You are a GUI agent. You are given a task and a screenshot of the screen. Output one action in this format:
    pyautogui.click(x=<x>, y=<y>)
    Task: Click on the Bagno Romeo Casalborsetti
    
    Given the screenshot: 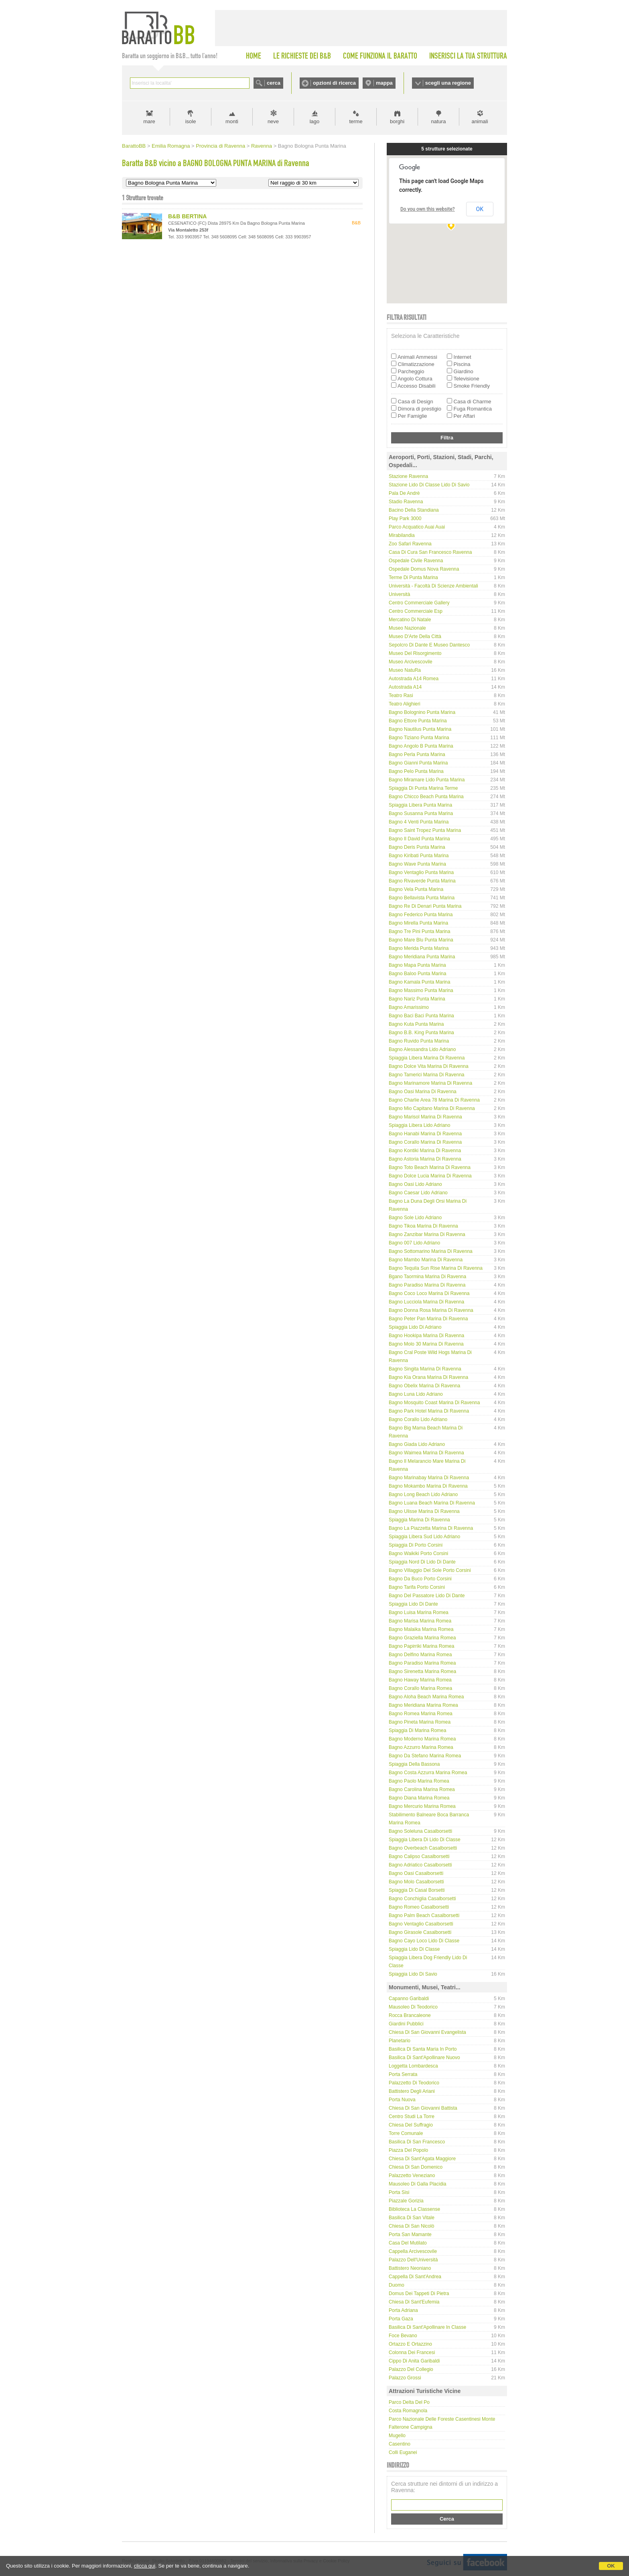 What is the action you would take?
    pyautogui.click(x=419, y=1907)
    